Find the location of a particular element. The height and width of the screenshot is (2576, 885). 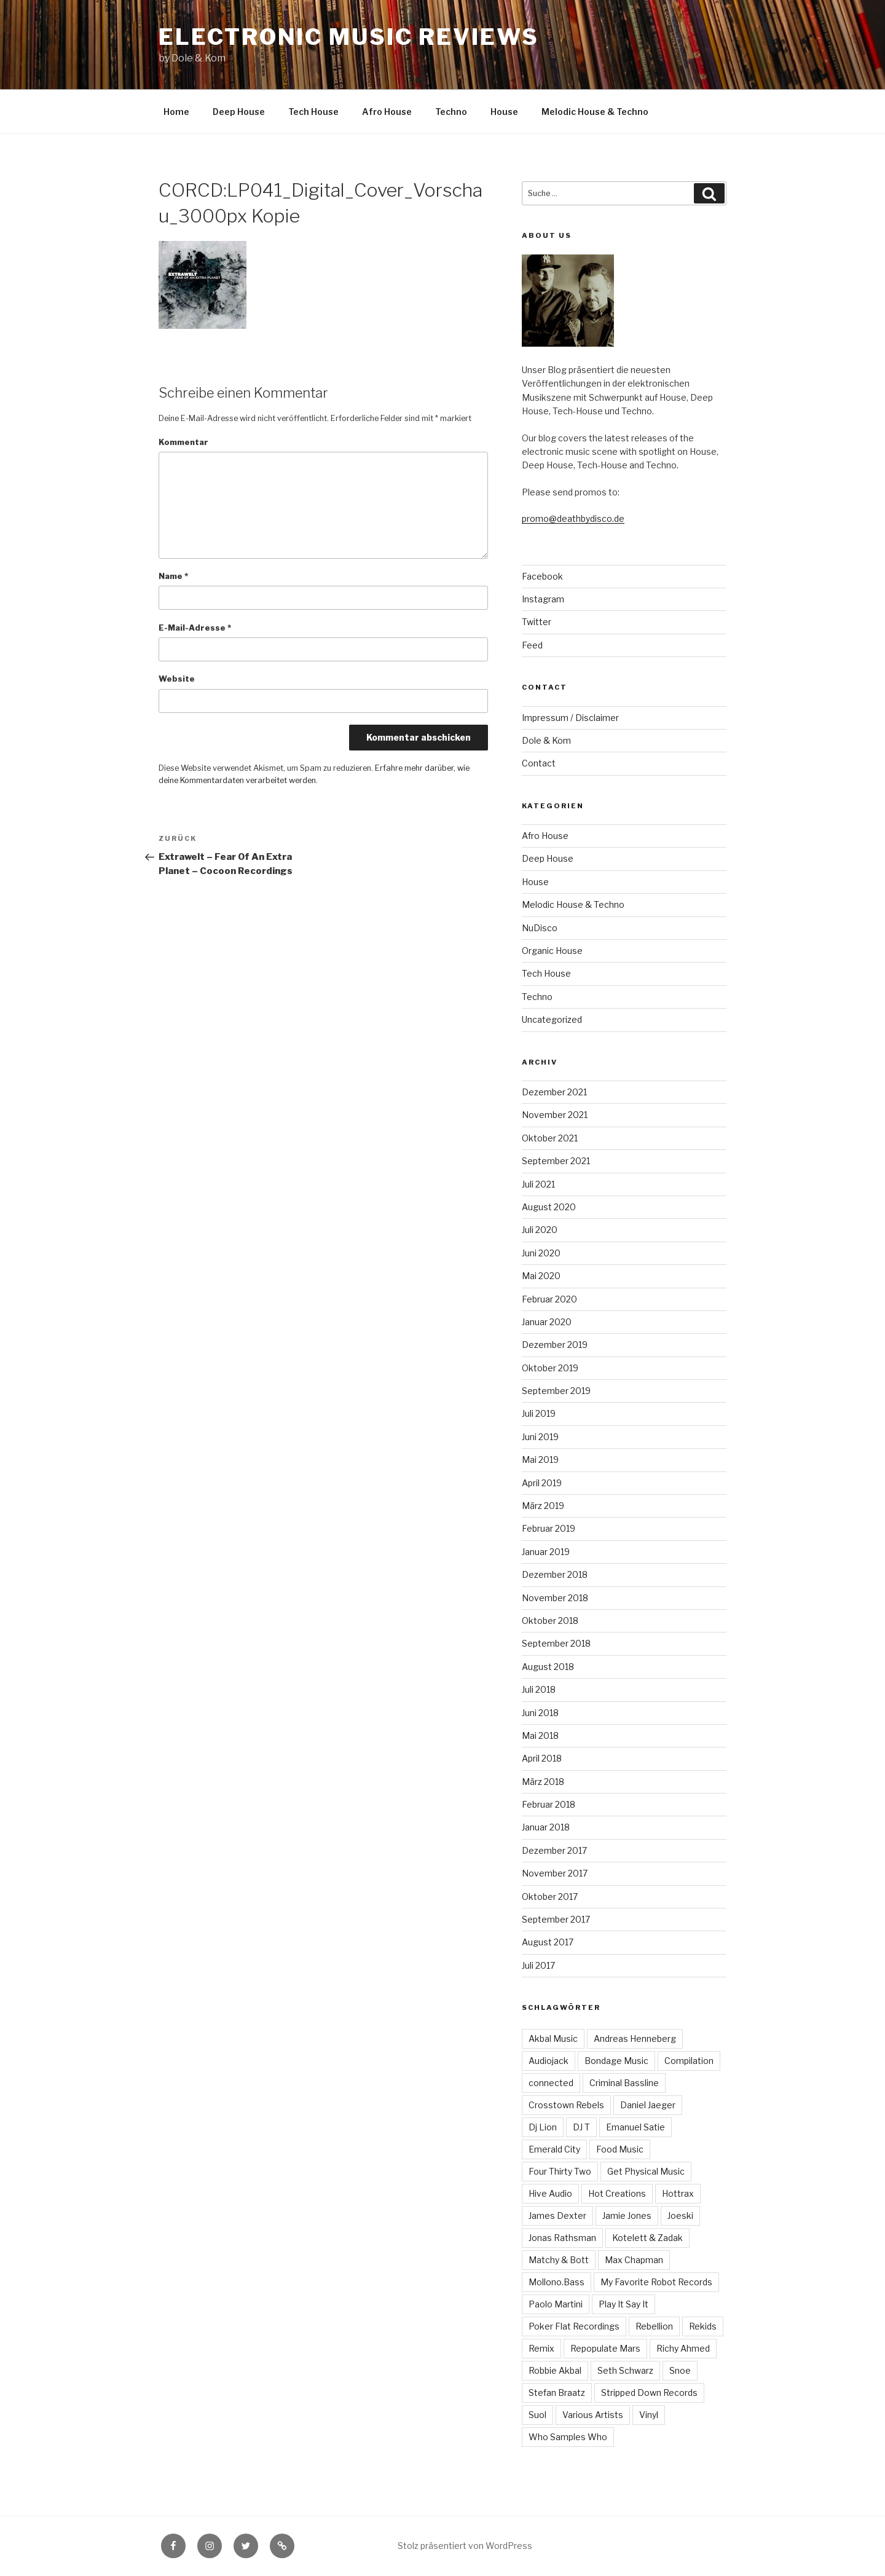

Max Chapman is located at coordinates (634, 2260).